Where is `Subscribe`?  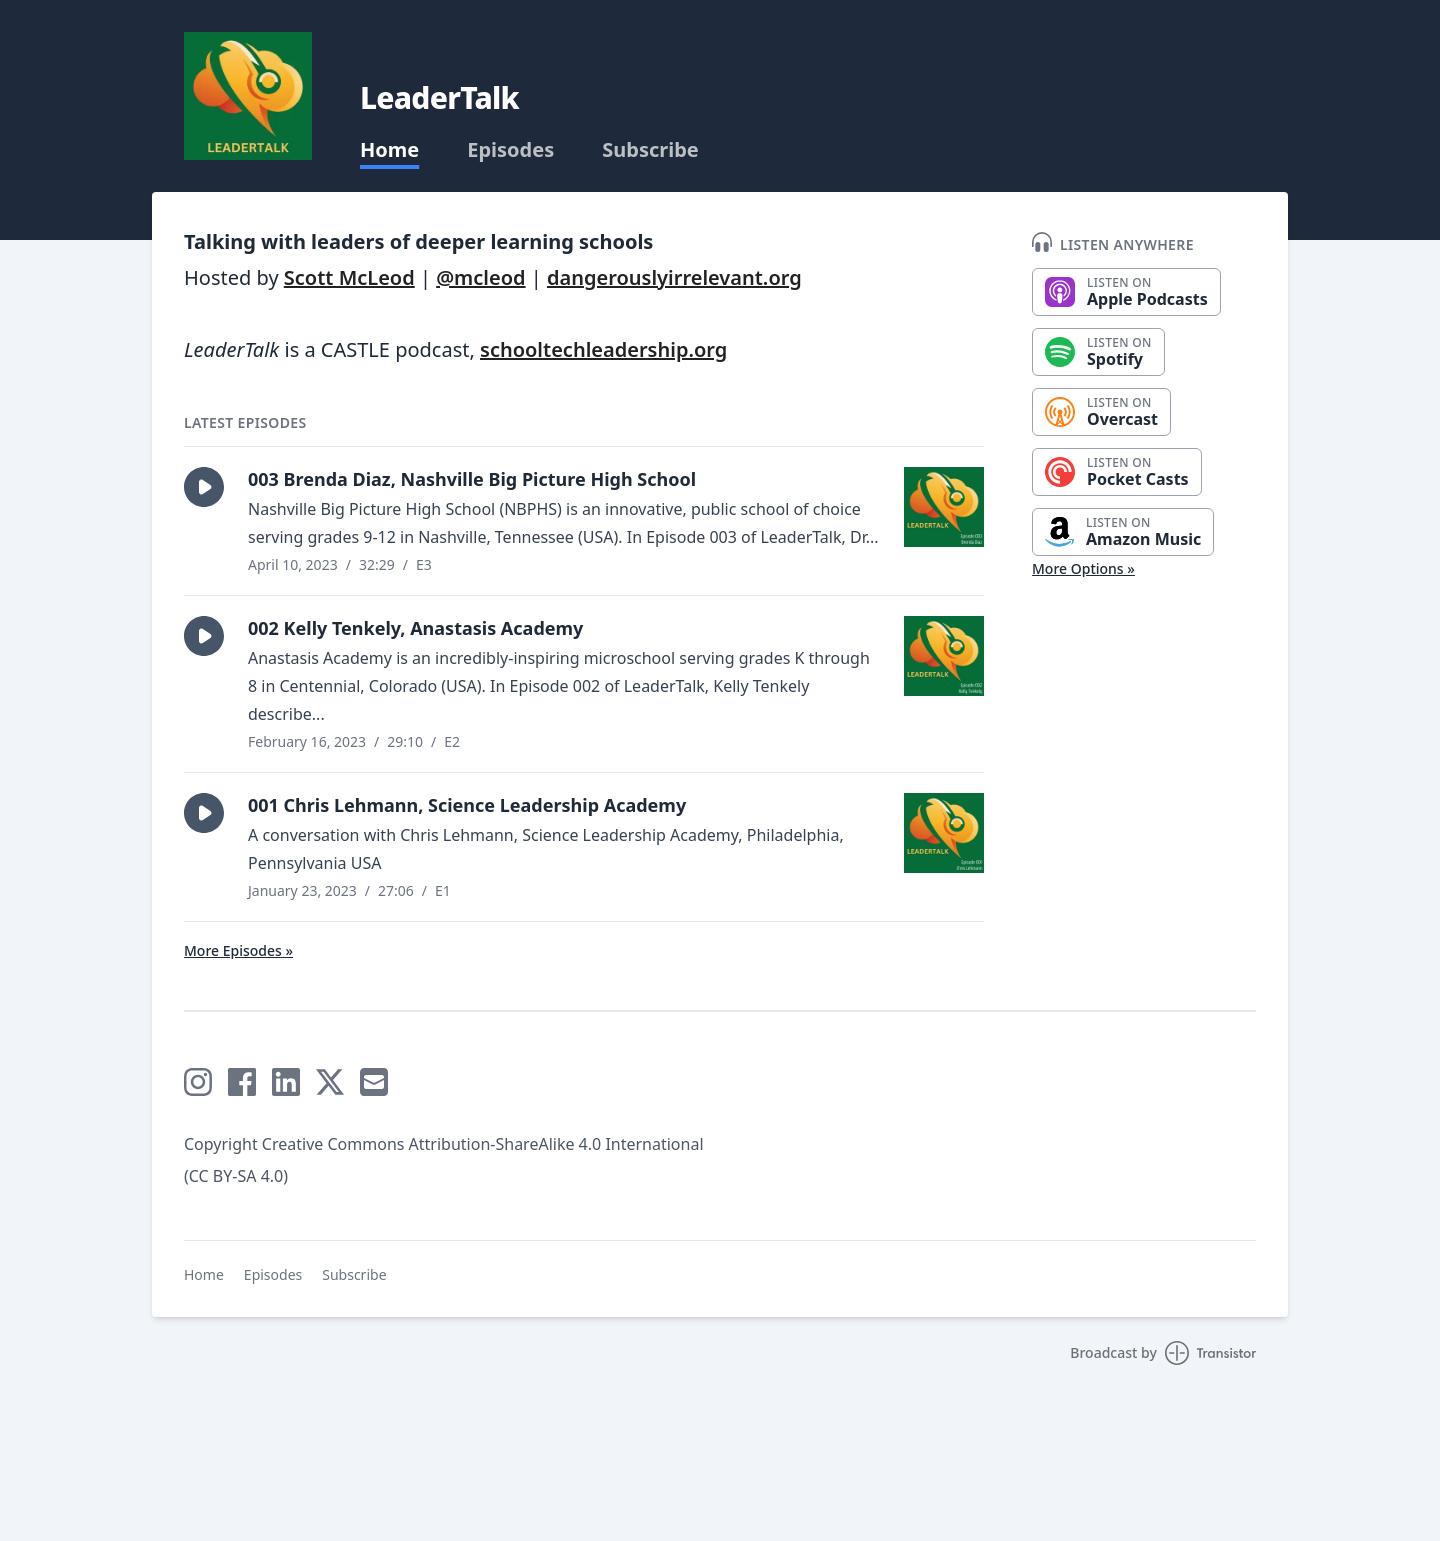 Subscribe is located at coordinates (650, 150).